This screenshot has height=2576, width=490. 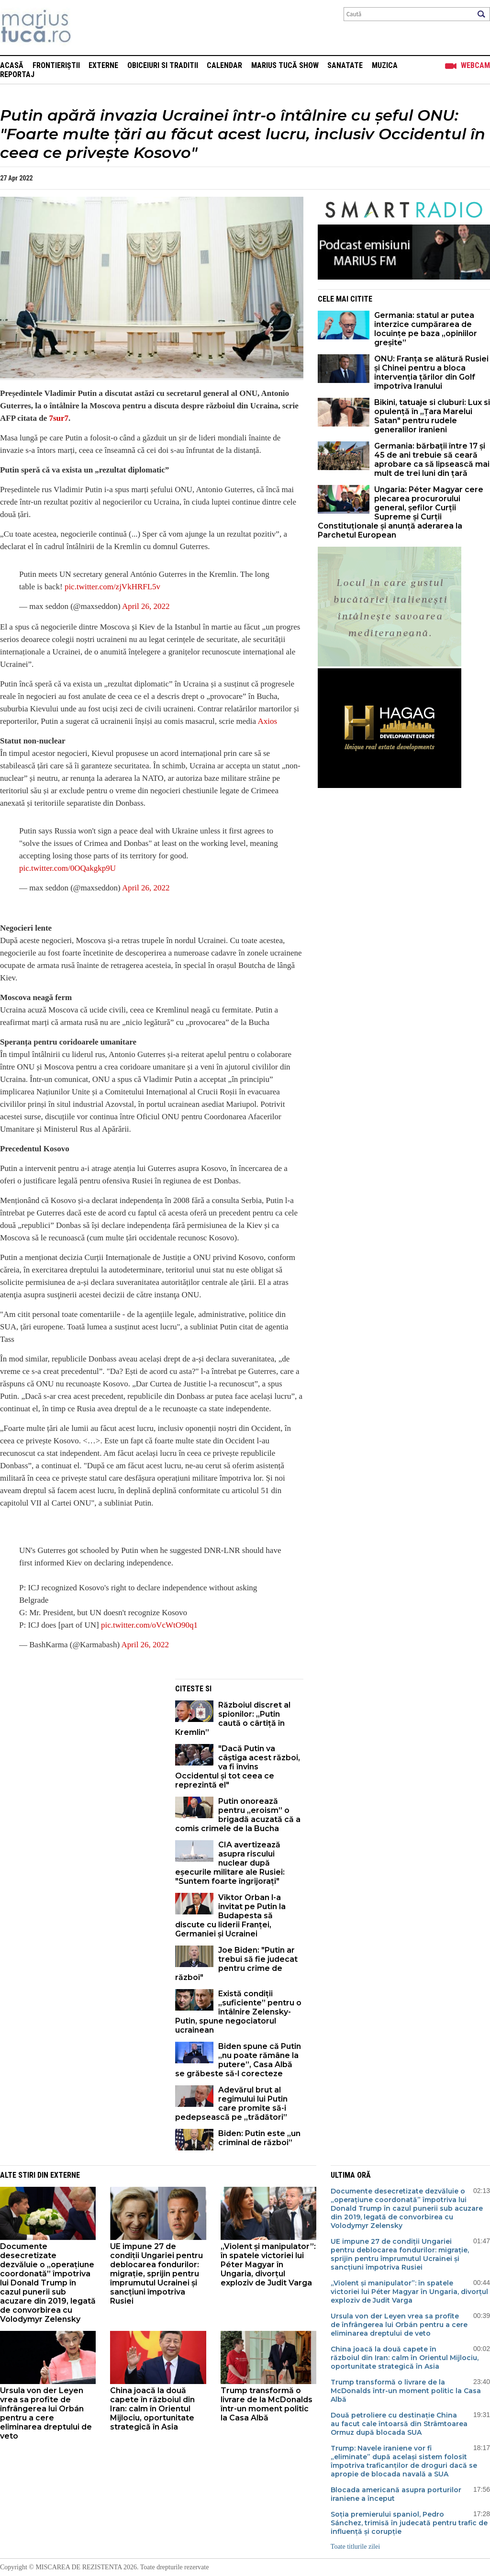 I want to click on Marius Tucă Show, so click(x=285, y=65).